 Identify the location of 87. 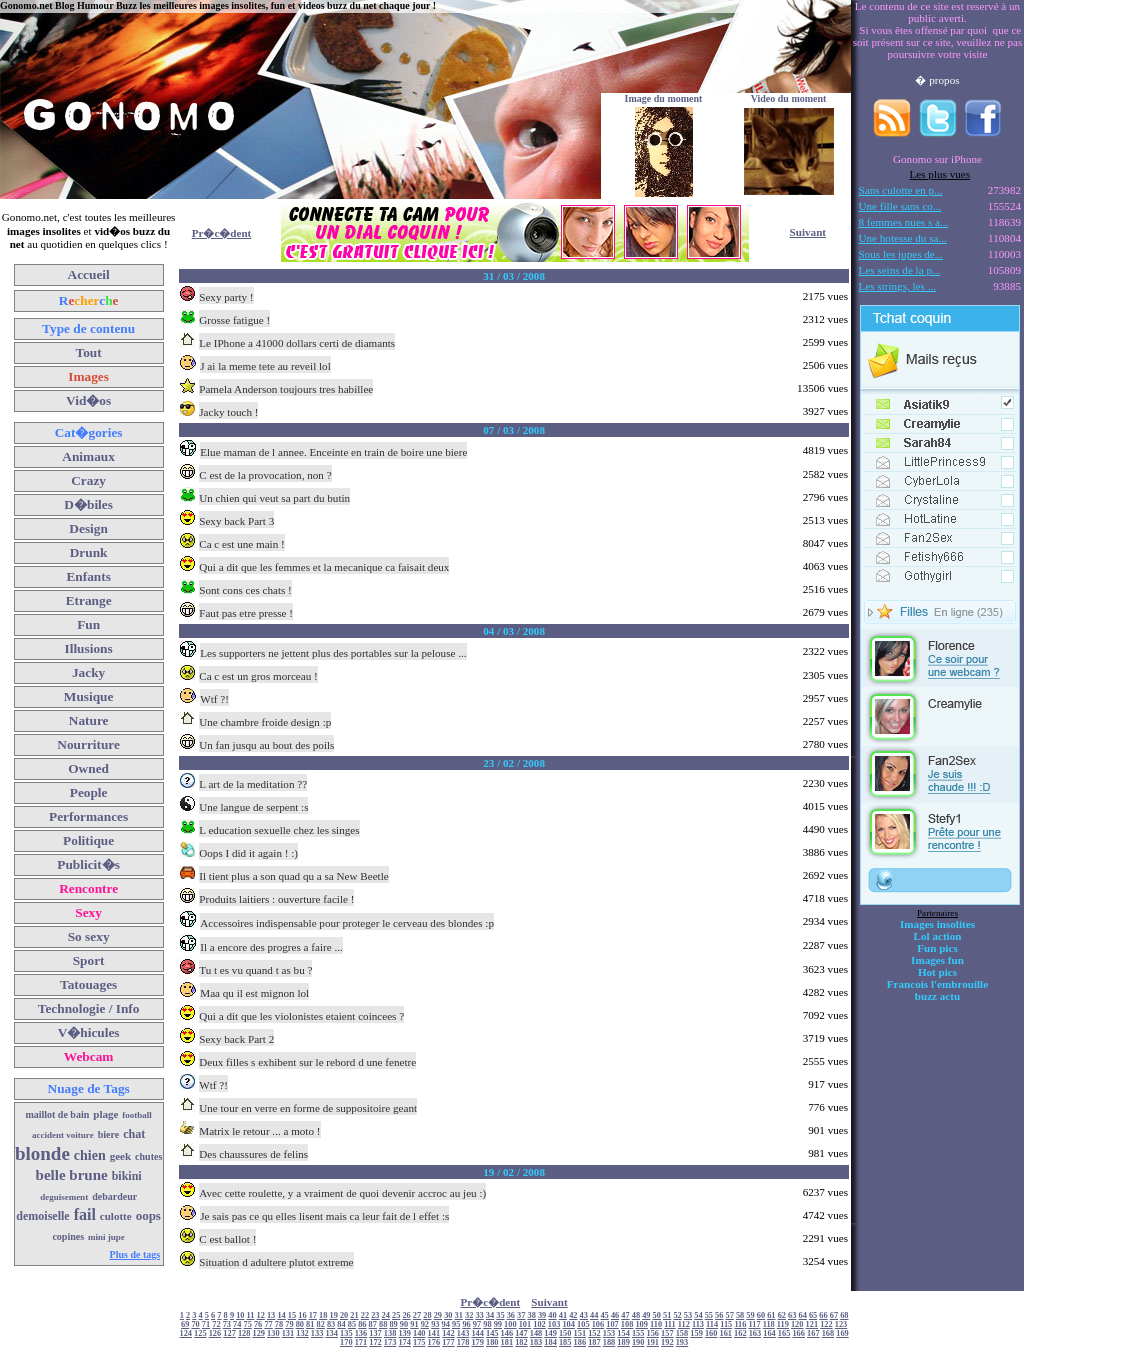
(373, 1324).